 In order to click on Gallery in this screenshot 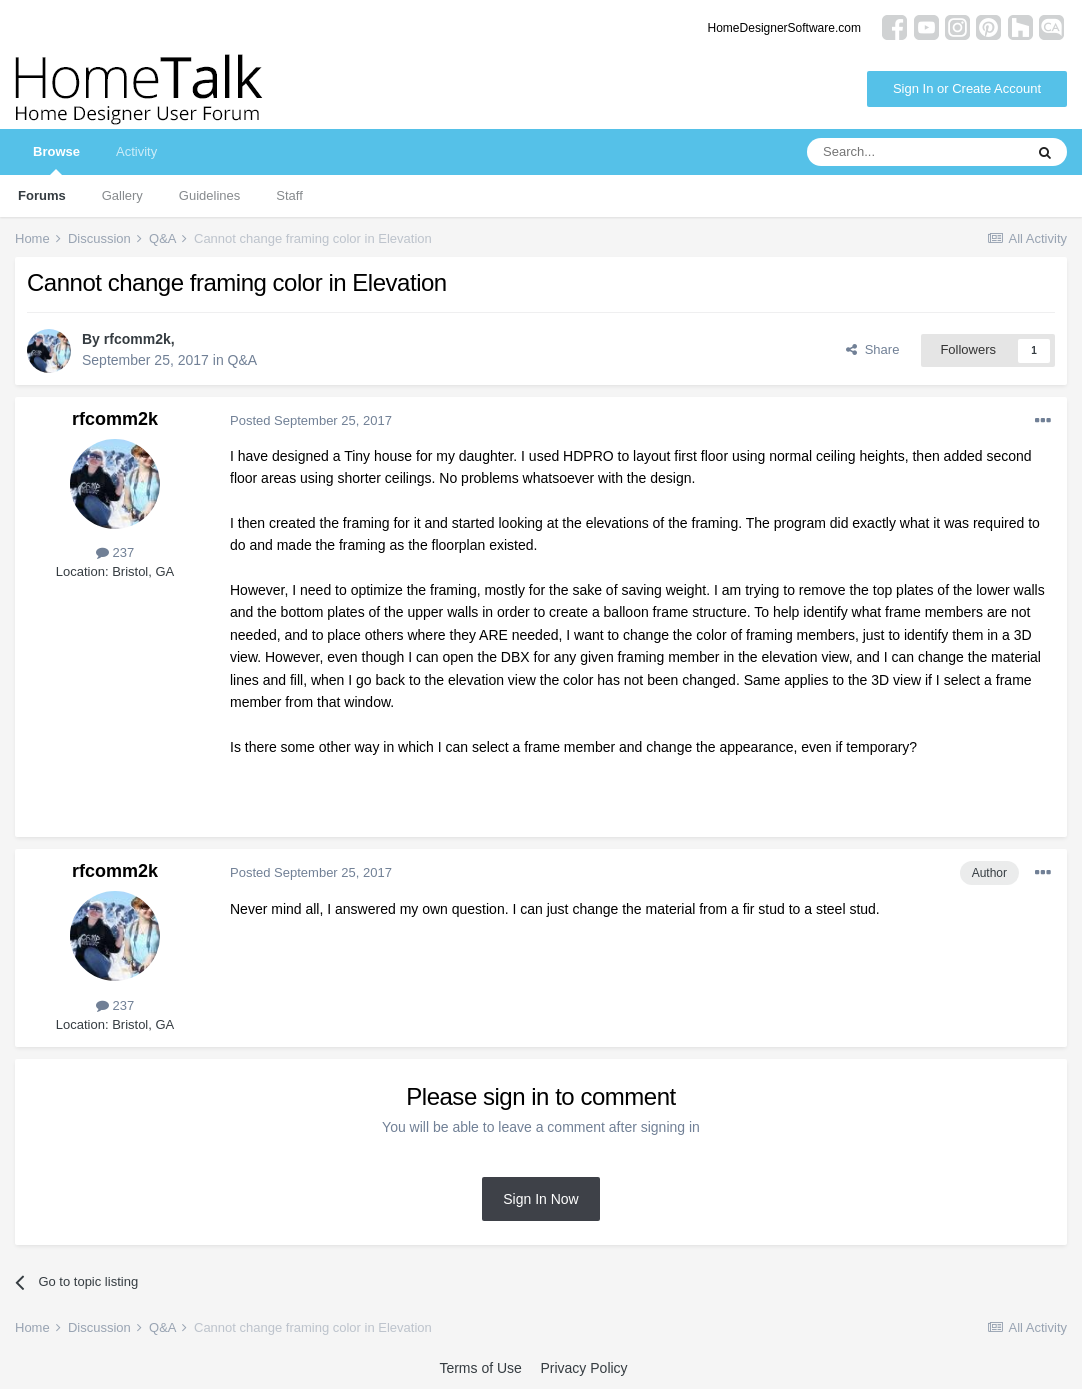, I will do `click(122, 195)`.